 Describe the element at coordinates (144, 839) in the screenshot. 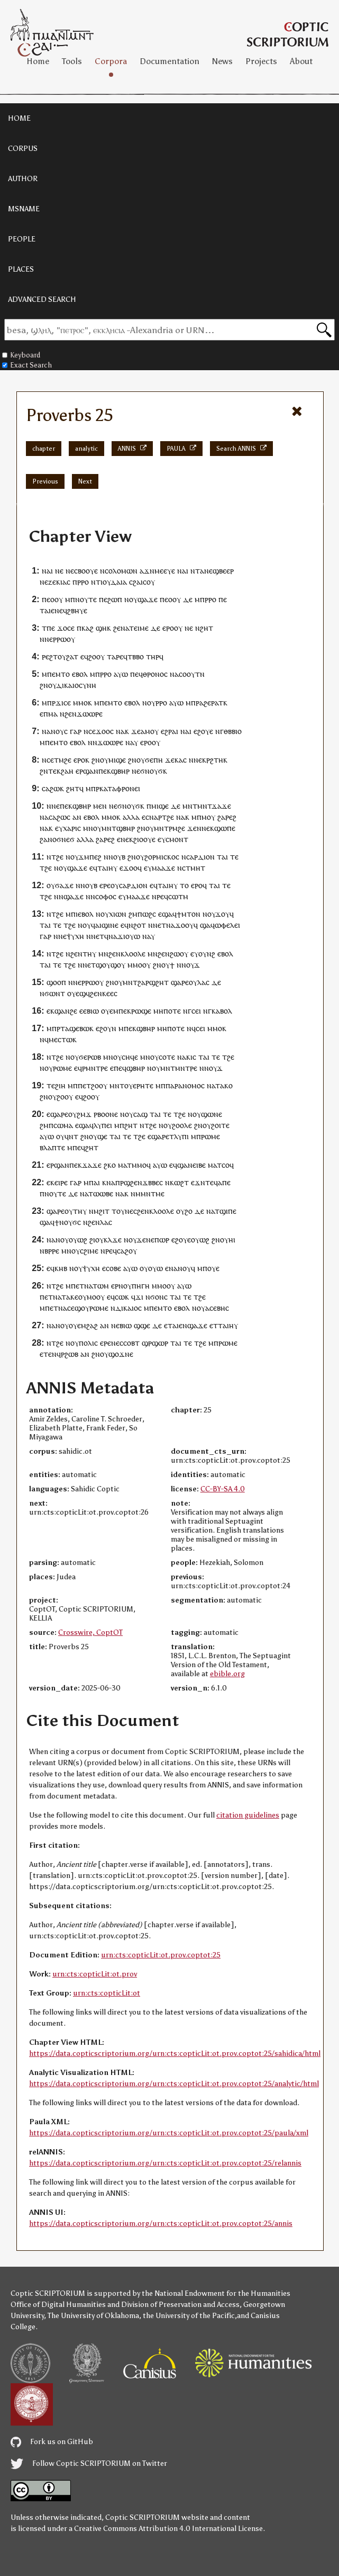

I see `ϩⲓⲟⲟⲩⲉ` at that location.